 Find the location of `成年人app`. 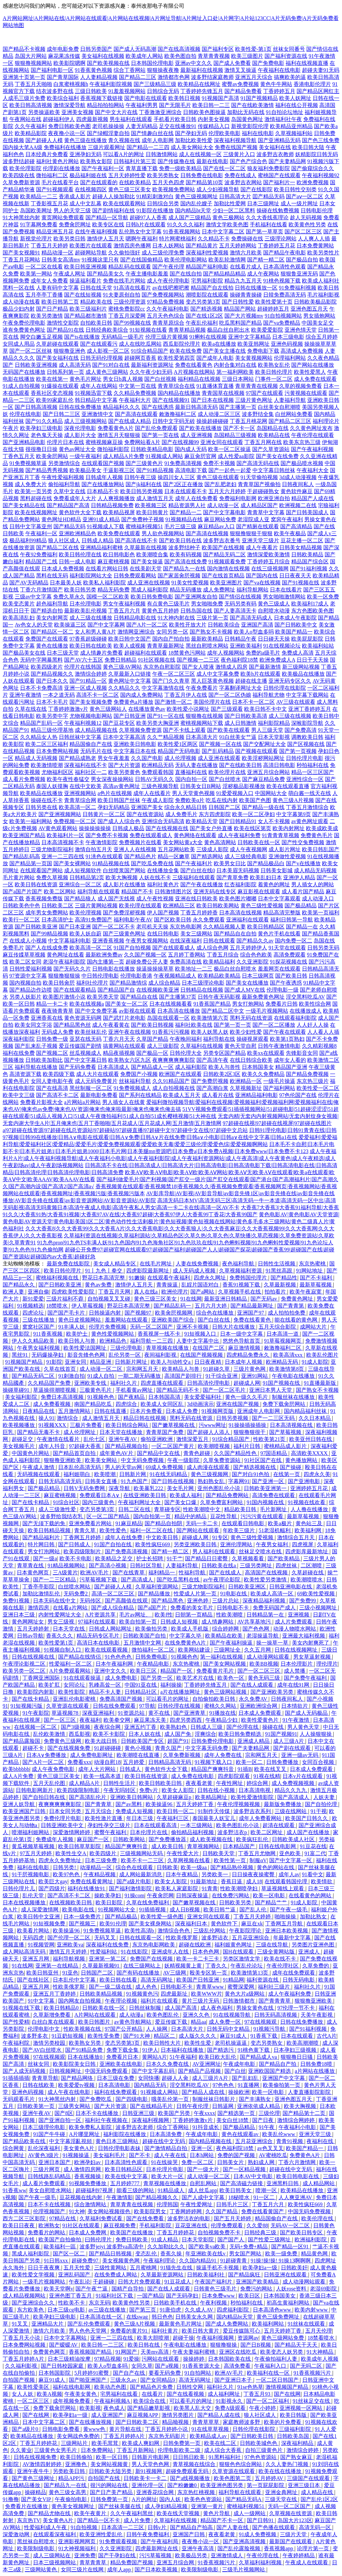

成年人app is located at coordinates (119, 2569).